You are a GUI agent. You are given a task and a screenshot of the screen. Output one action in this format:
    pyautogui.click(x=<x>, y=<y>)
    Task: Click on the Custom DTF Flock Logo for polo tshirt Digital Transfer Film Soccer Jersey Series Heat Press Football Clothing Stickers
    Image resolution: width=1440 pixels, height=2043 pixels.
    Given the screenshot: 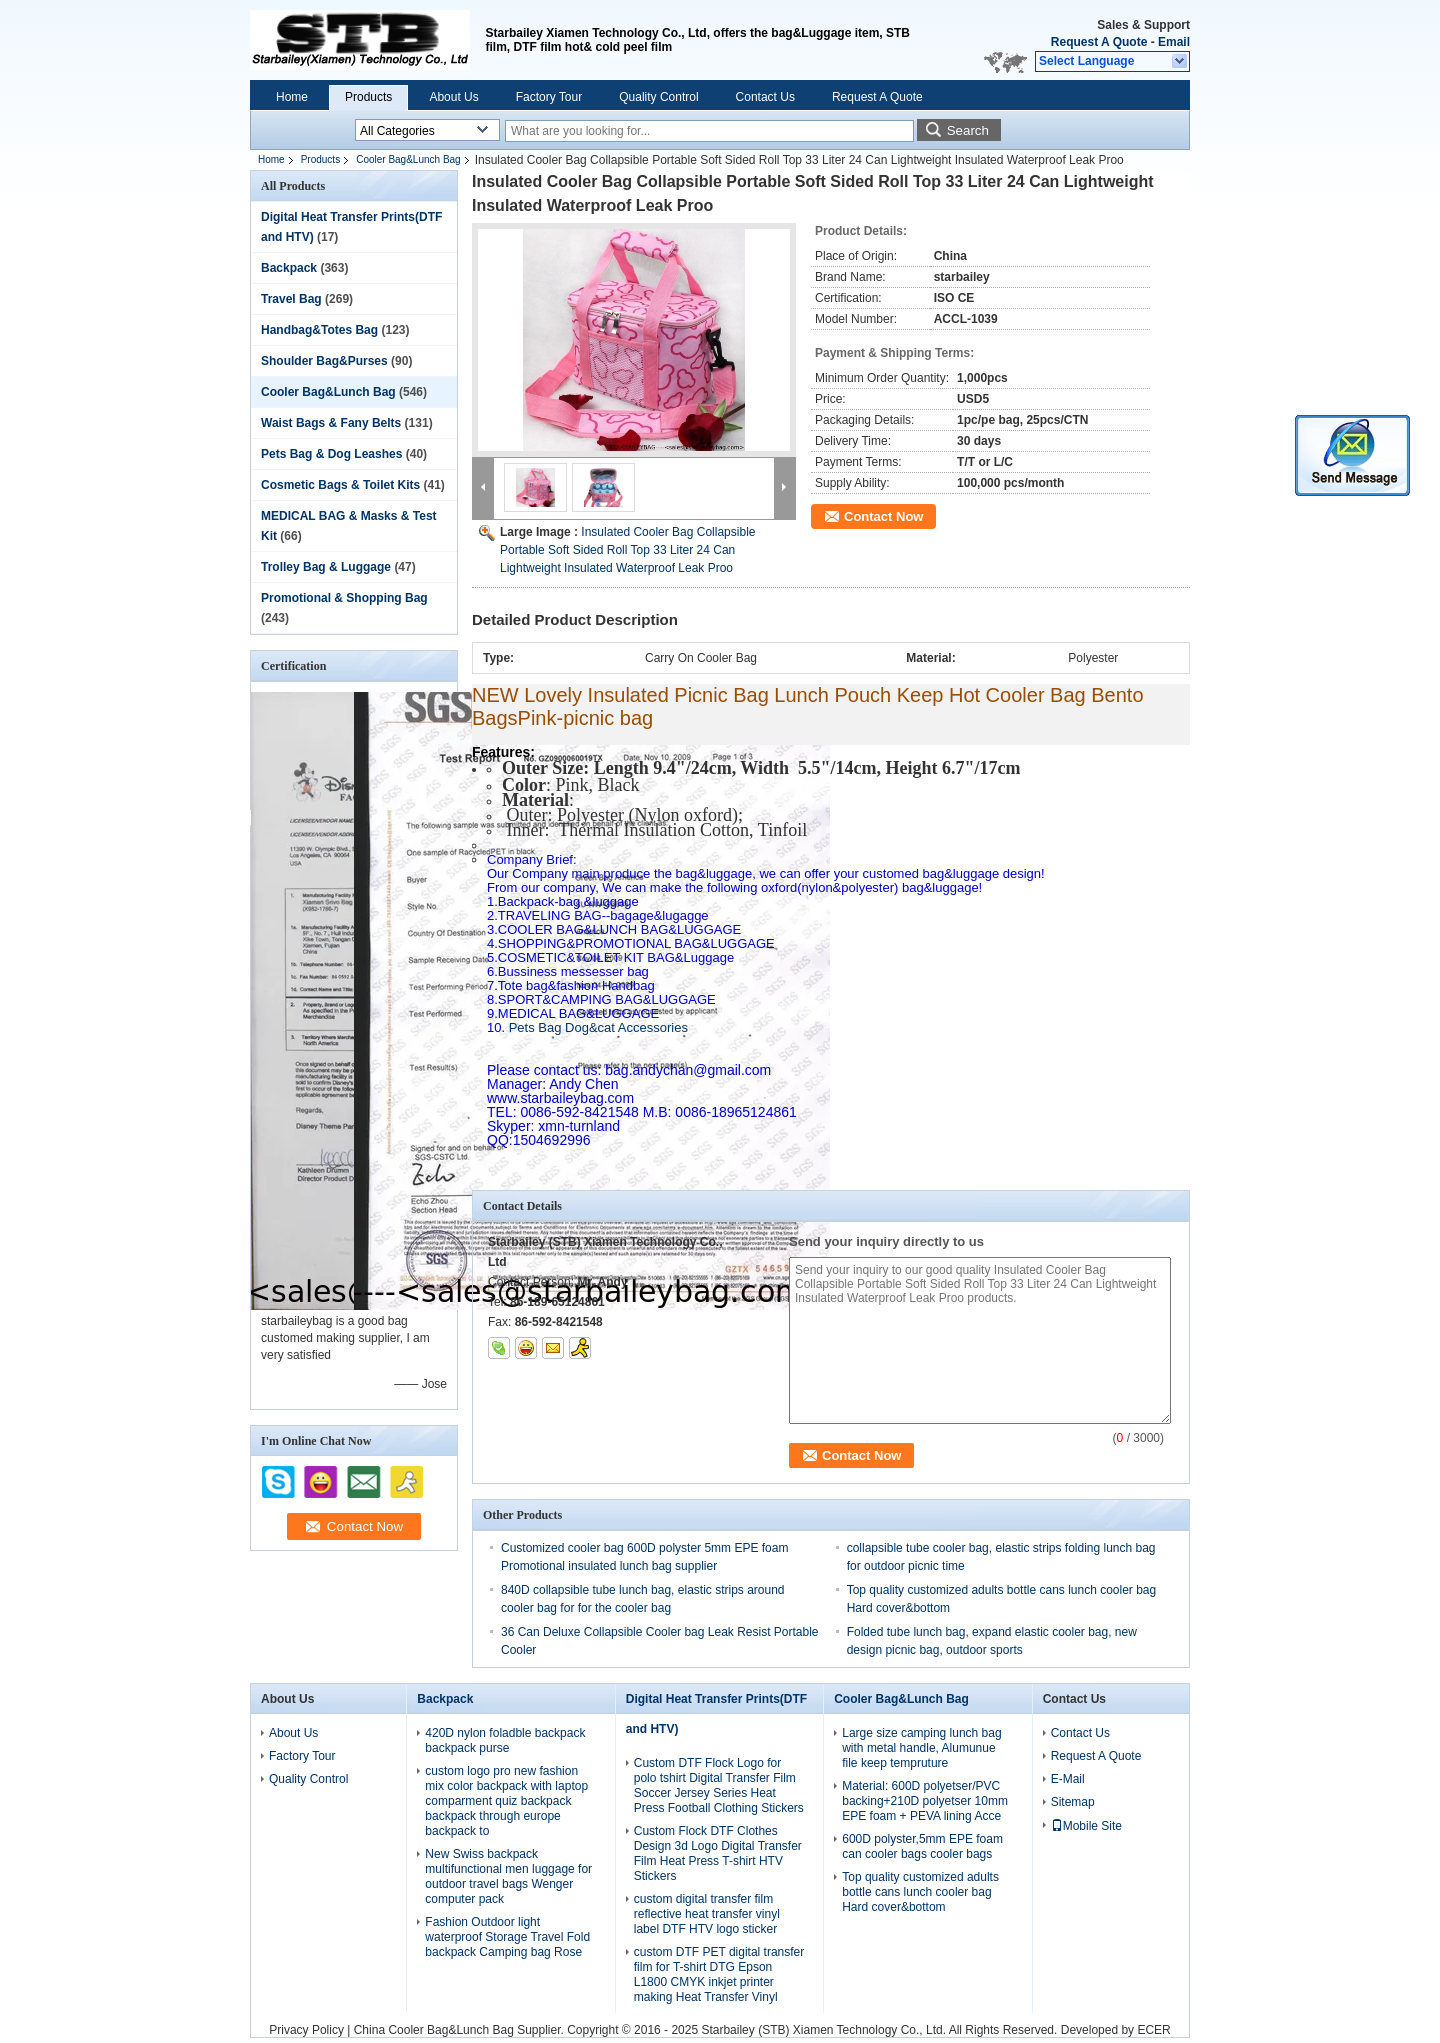 What is the action you would take?
    pyautogui.click(x=719, y=1785)
    